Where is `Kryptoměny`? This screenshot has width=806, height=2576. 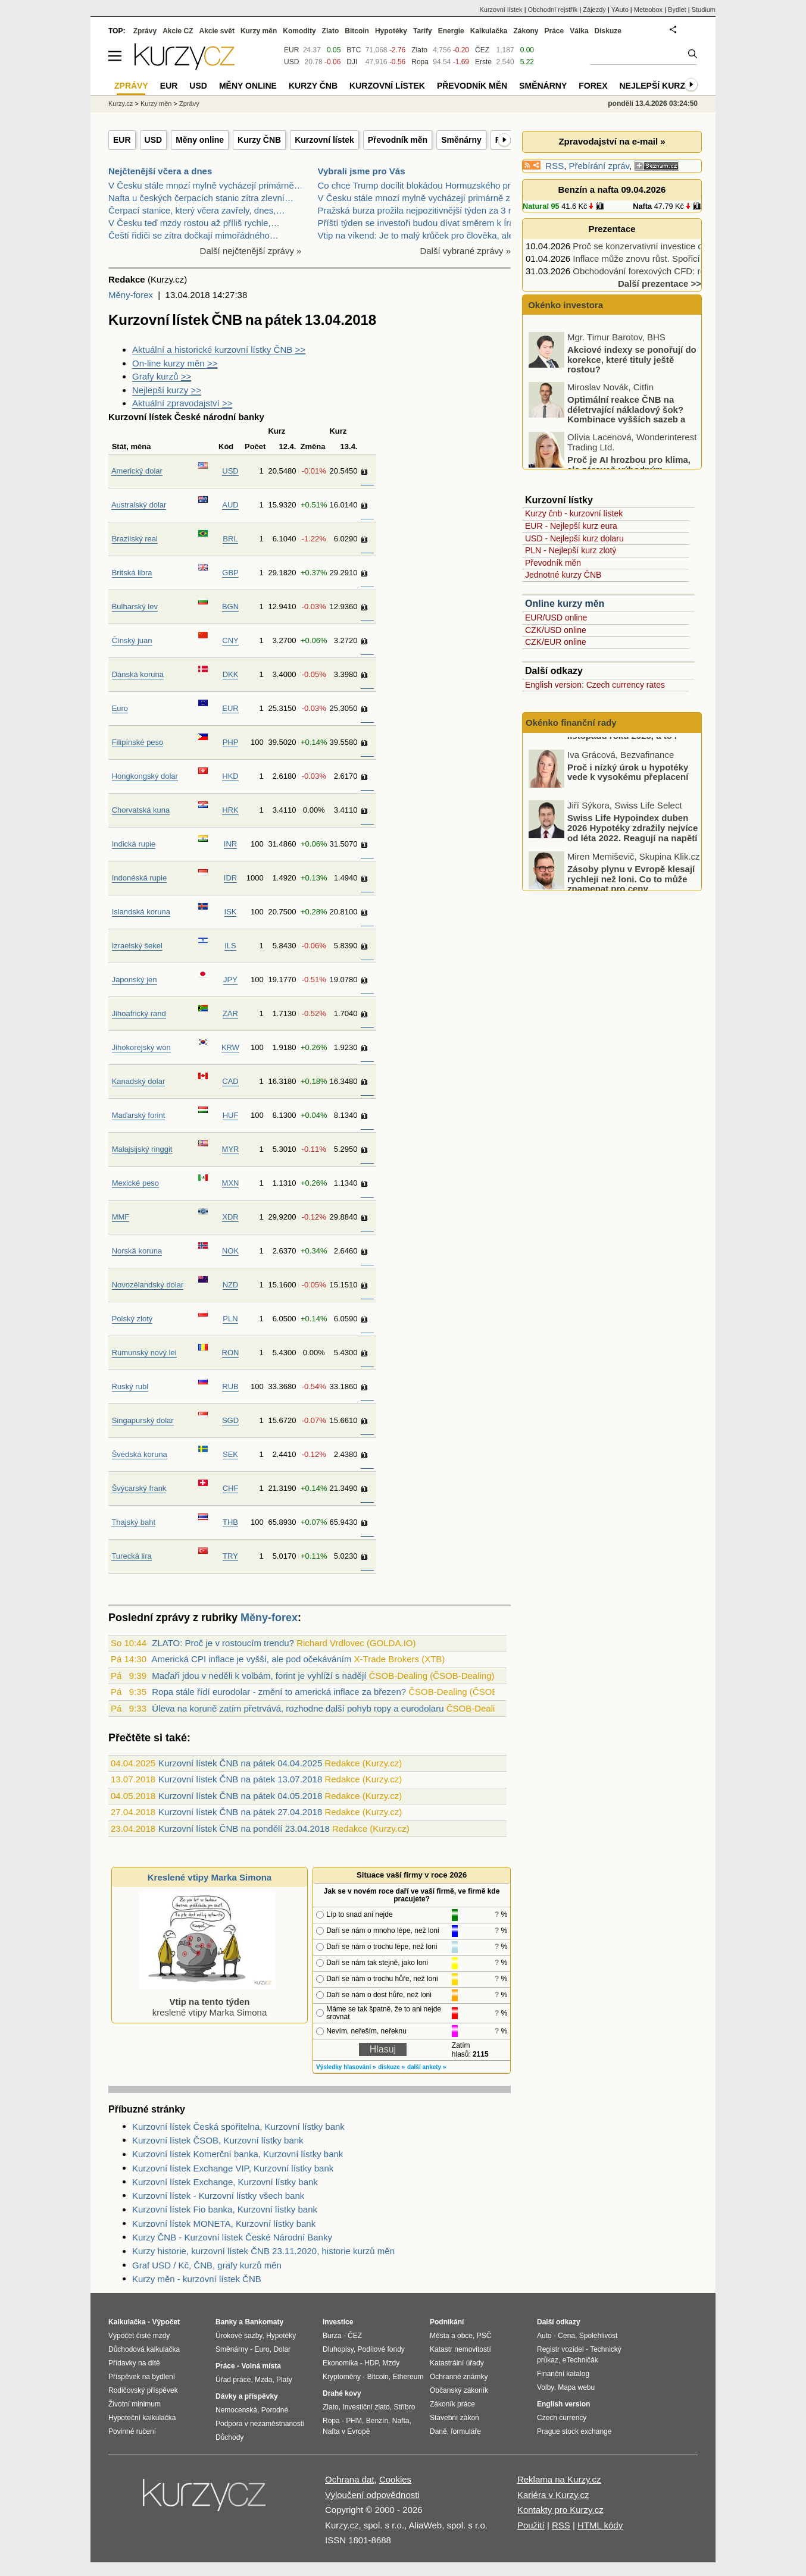 Kryptoměny is located at coordinates (342, 2377).